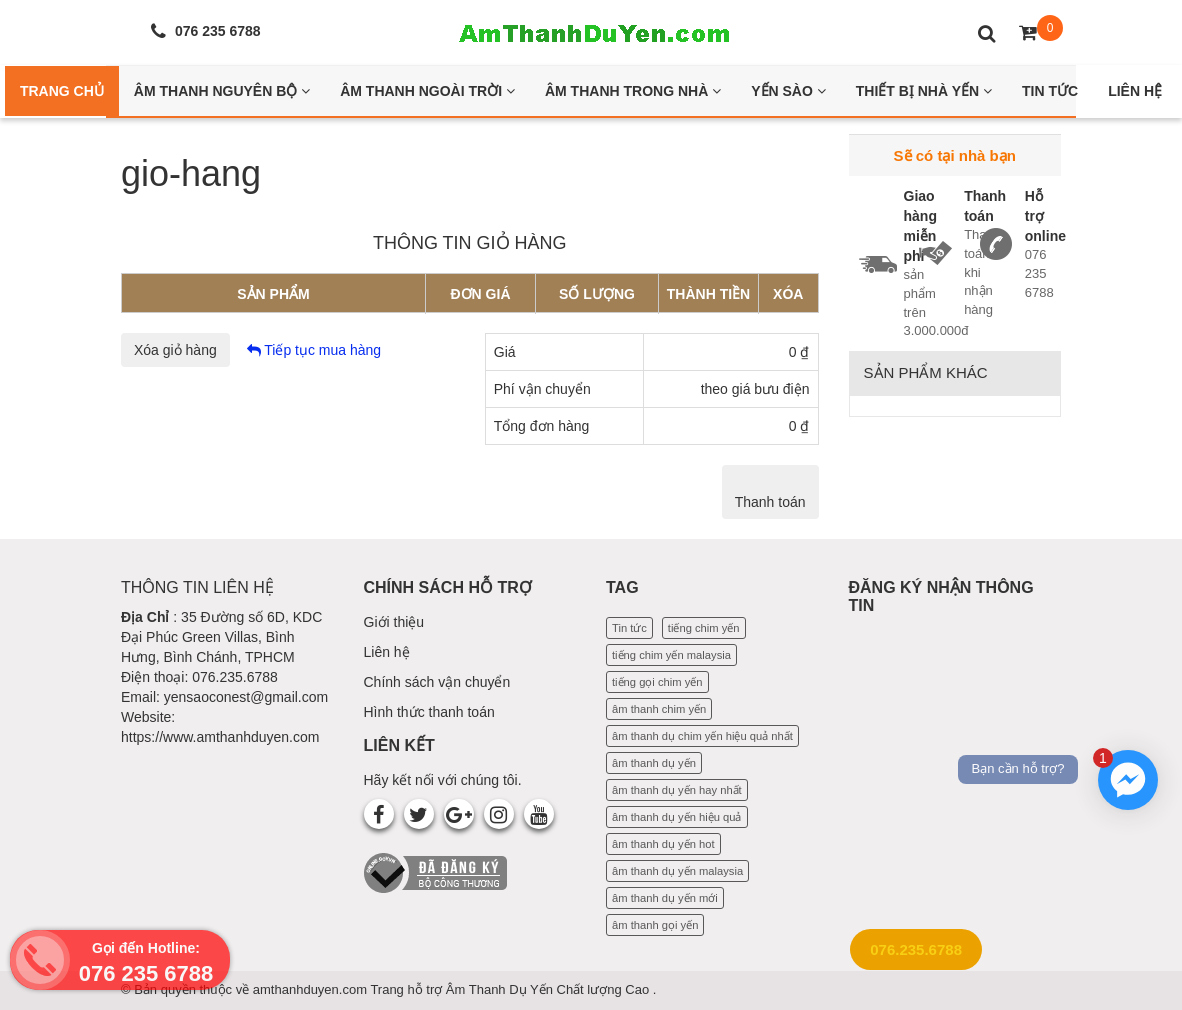 Image resolution: width=1182 pixels, height=1010 pixels. I want to click on Hình thức thanh toán, so click(429, 712).